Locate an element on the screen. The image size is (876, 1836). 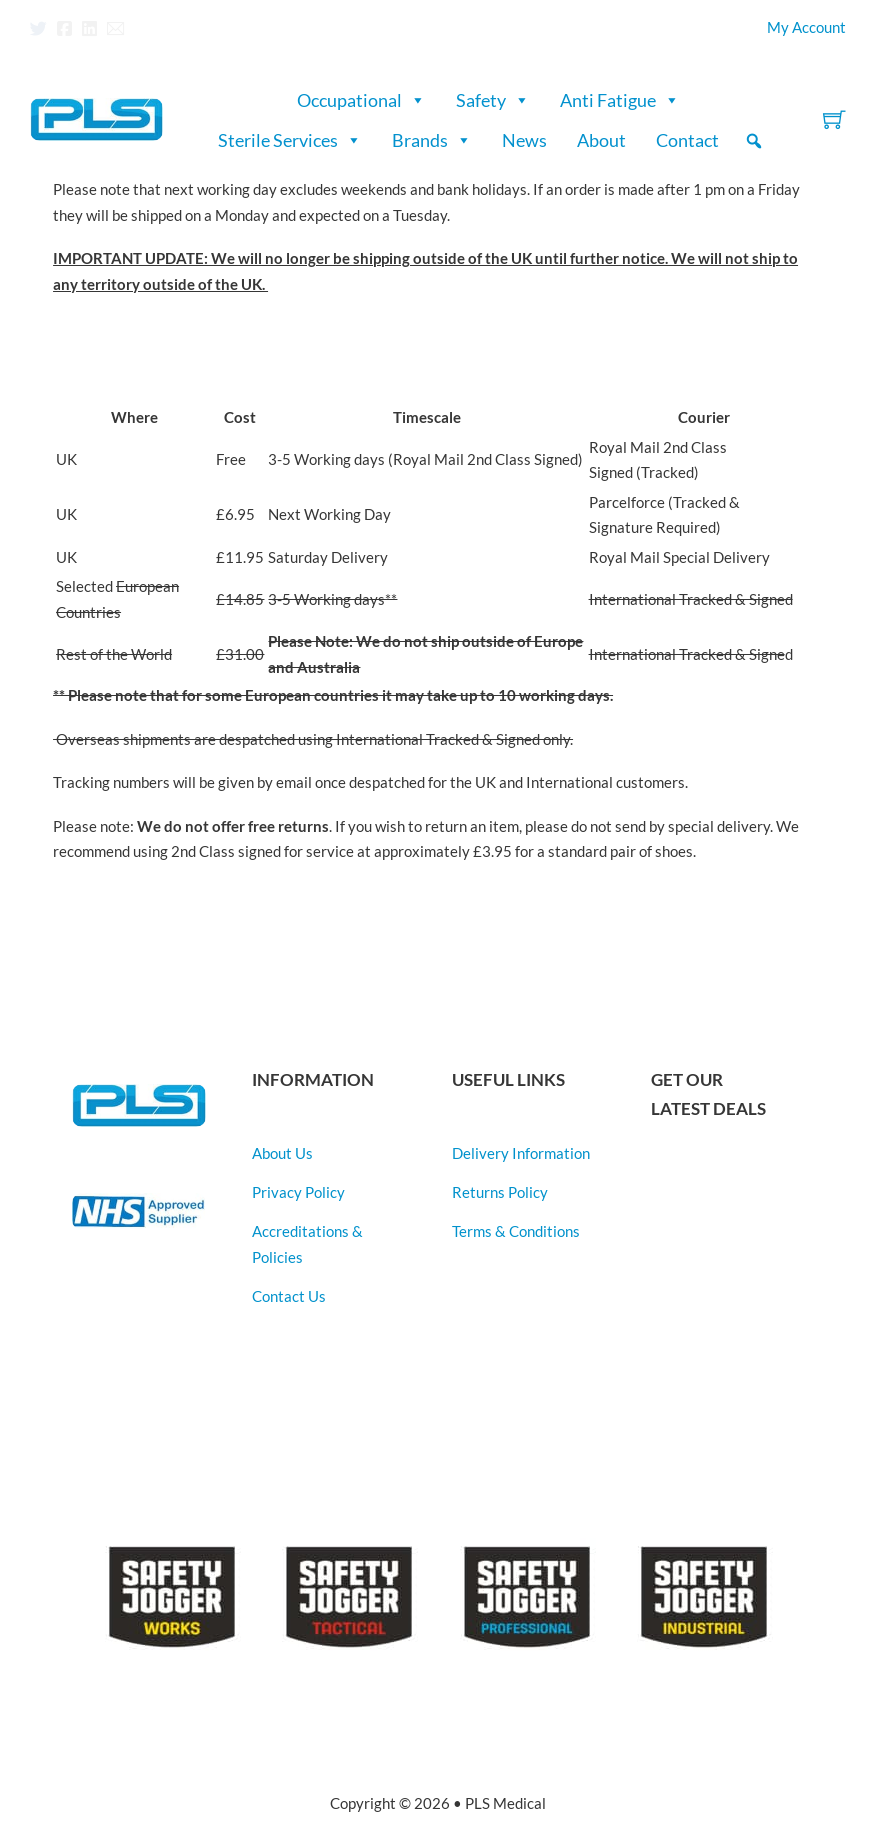
News is located at coordinates (524, 140).